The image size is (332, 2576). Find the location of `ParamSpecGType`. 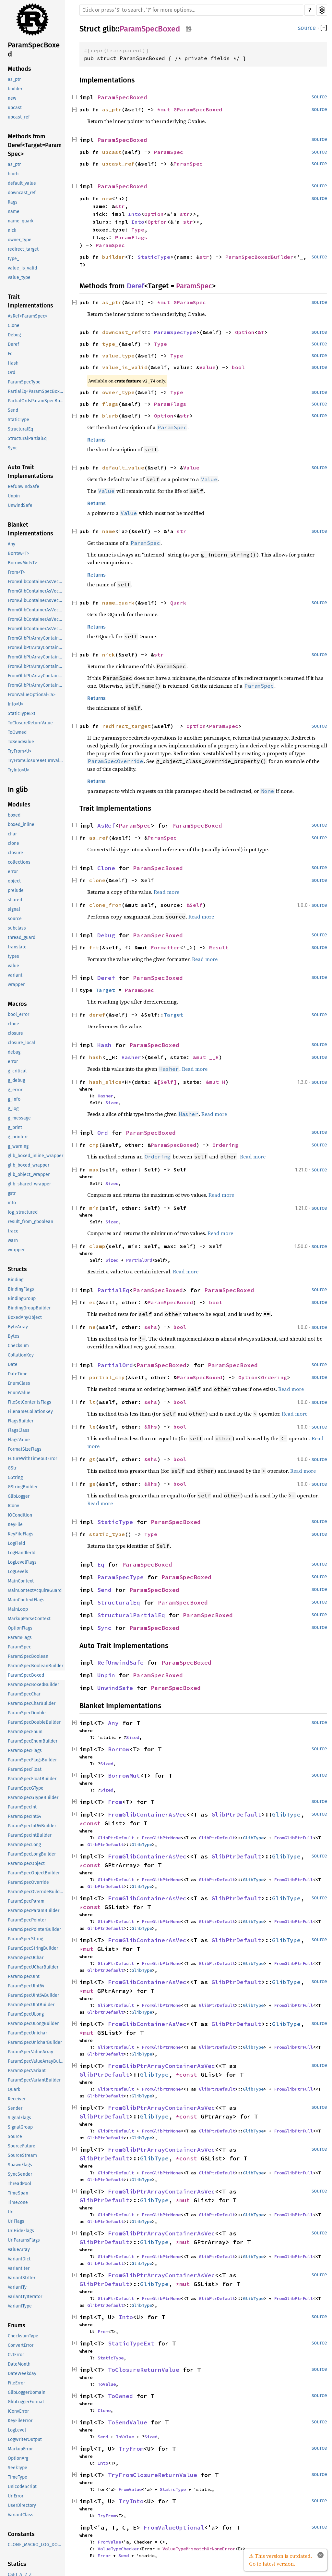

ParamSpecGType is located at coordinates (25, 1788).